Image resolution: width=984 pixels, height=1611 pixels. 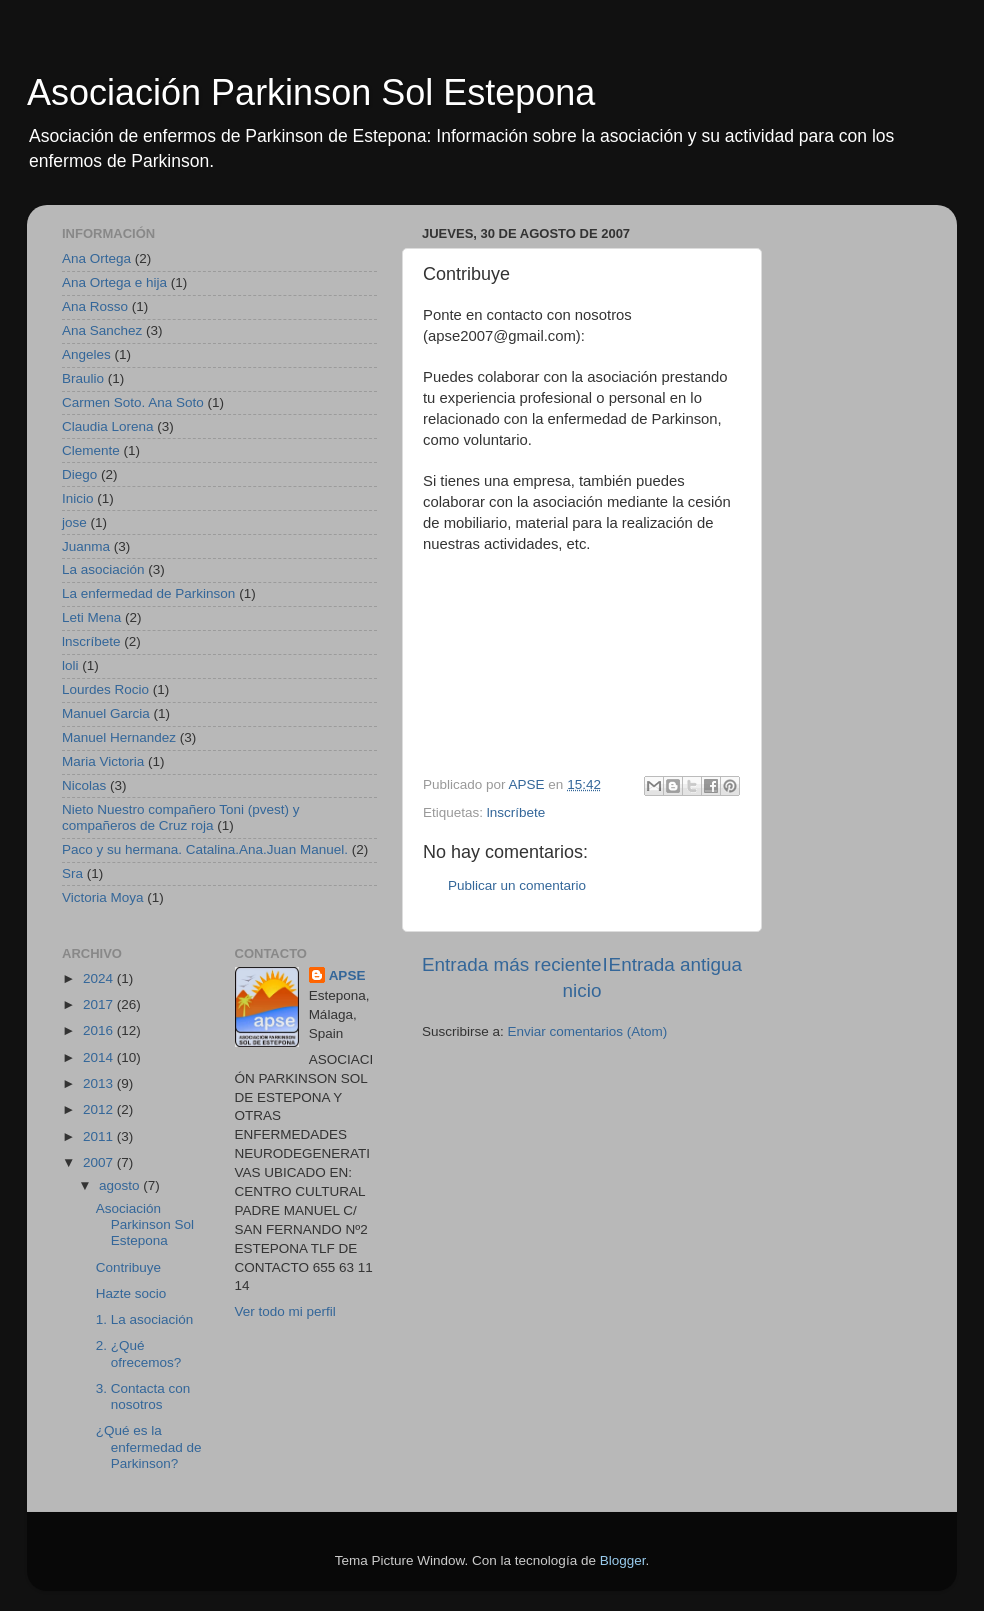 What do you see at coordinates (100, 1162) in the screenshot?
I see `2007` at bounding box center [100, 1162].